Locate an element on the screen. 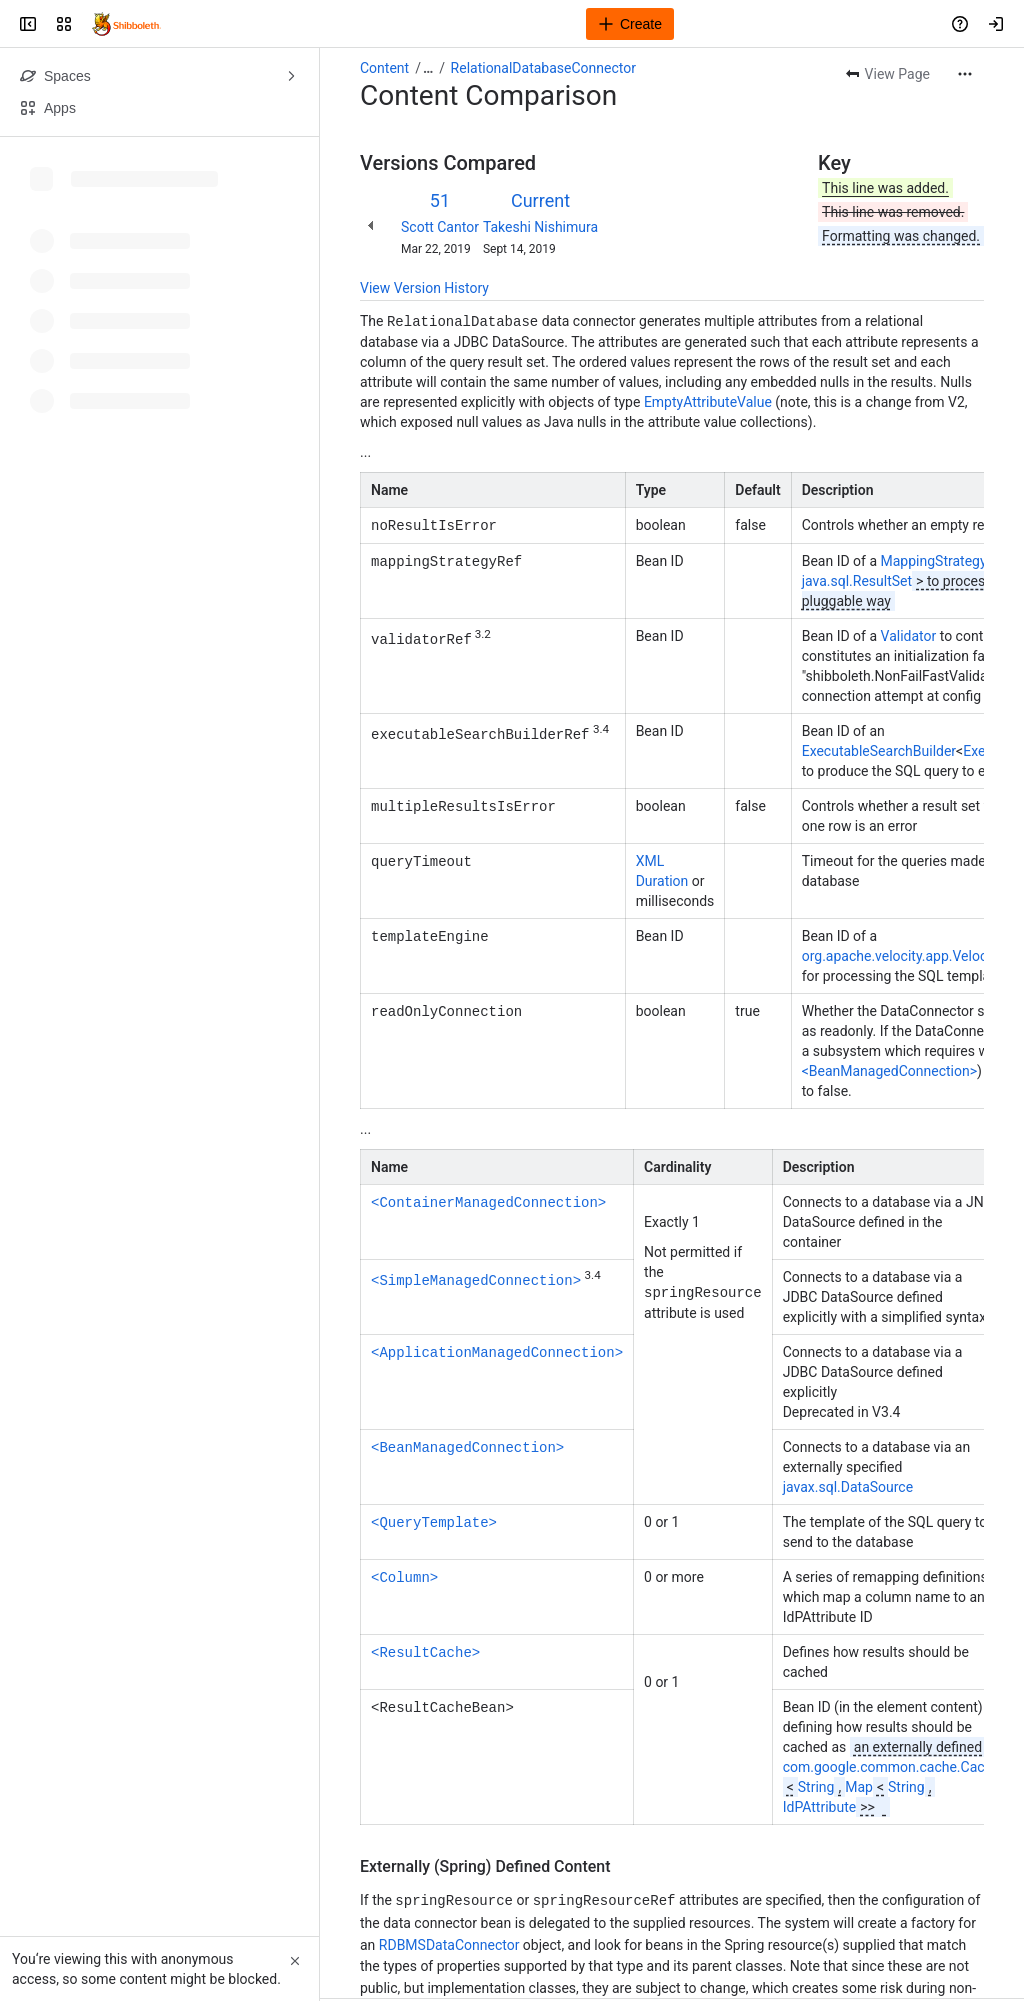  Content is located at coordinates (384, 68).